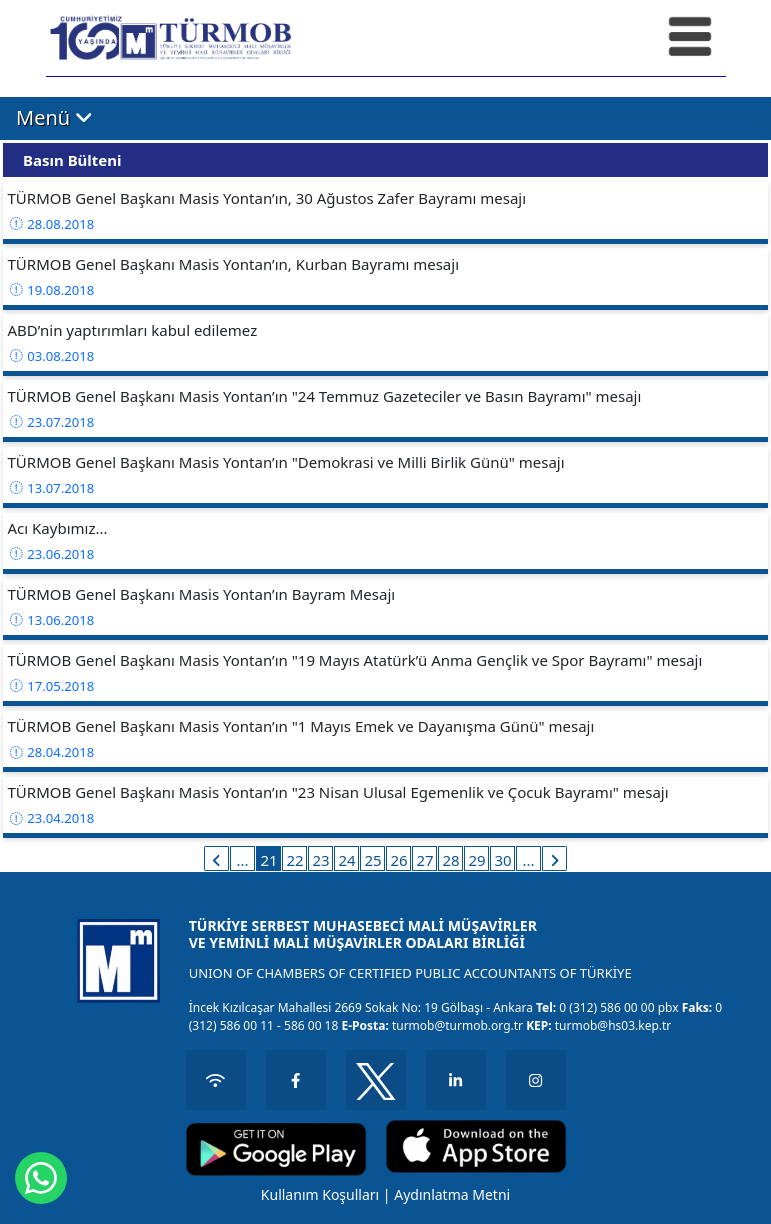  Describe the element at coordinates (268, 860) in the screenshot. I see `21` at that location.